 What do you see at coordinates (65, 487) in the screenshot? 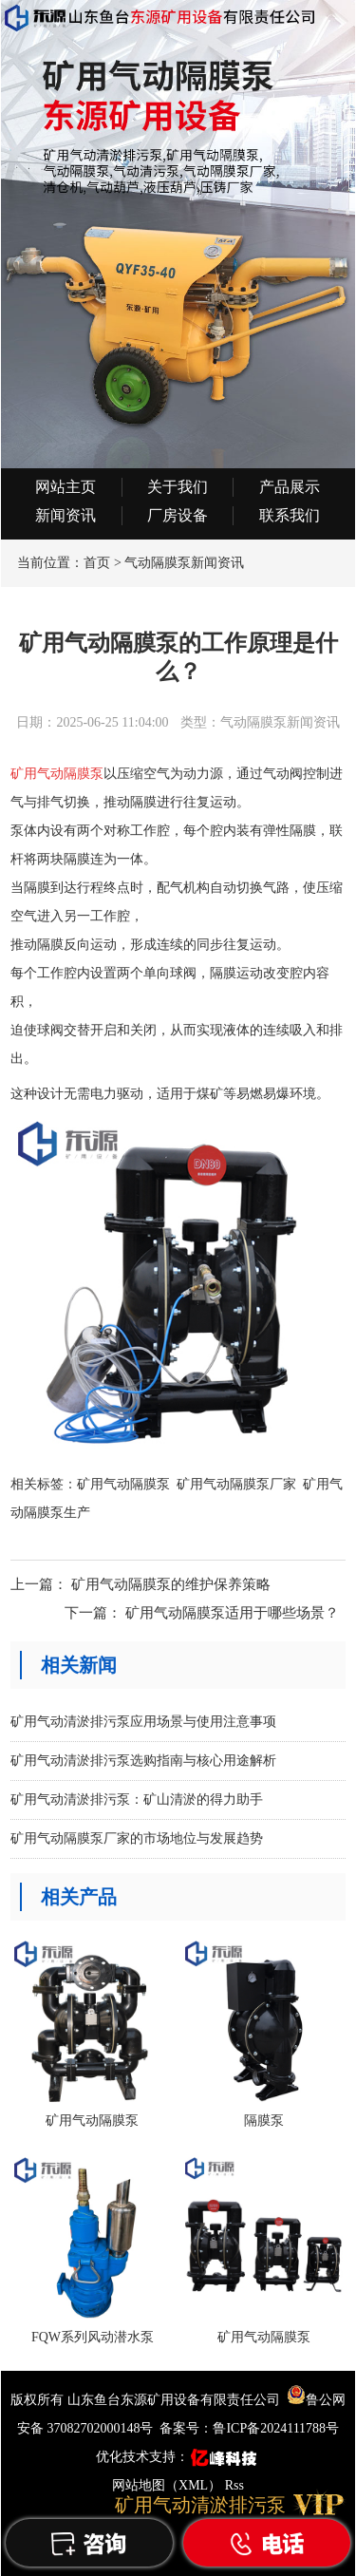
I see `网站主页` at bounding box center [65, 487].